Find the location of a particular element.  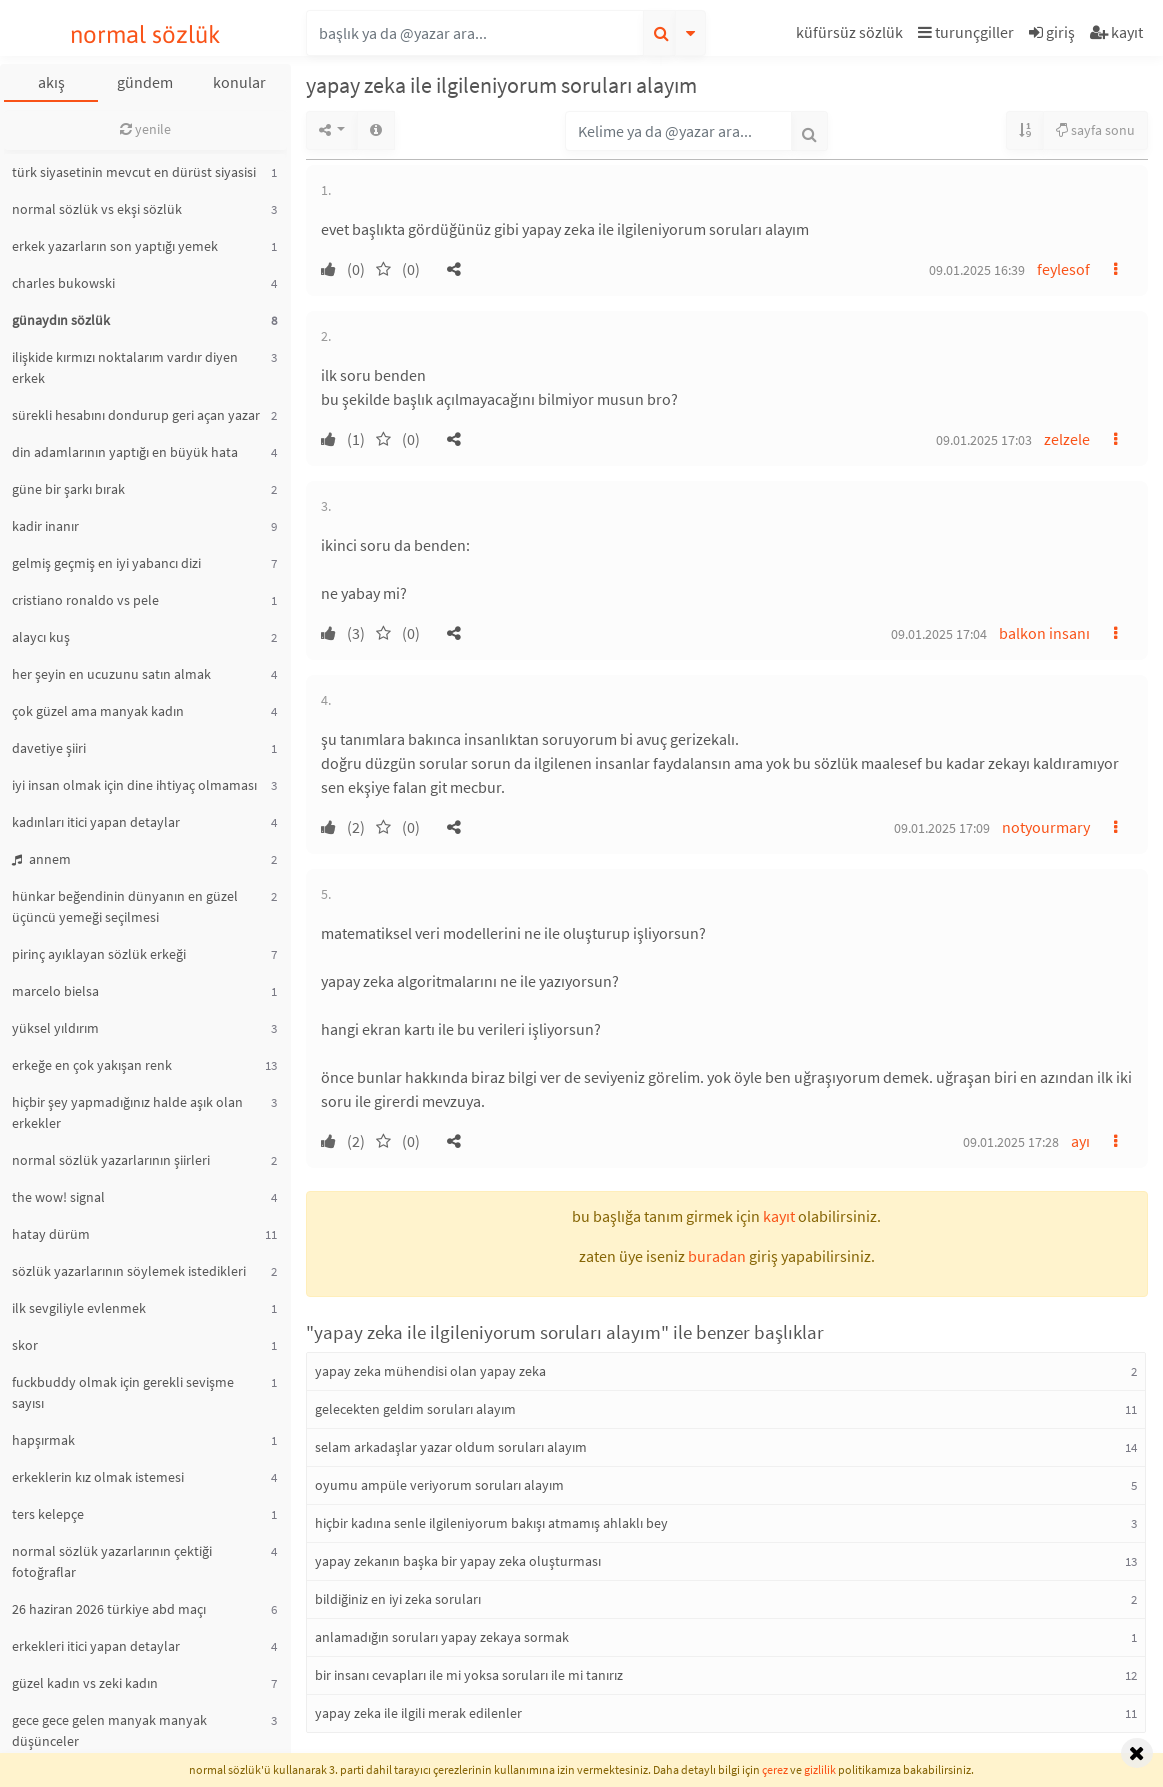

hiçbir kadına senle ilgileniyorum bakışı atmamış ahlaklı bey is located at coordinates (491, 1523).